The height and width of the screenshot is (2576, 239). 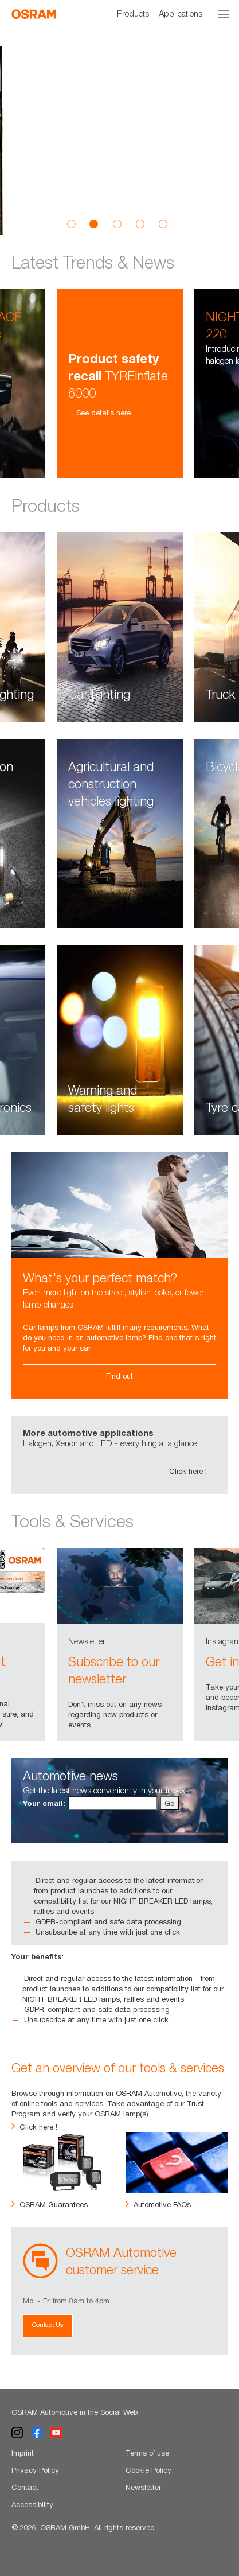 I want to click on Accessibility, so click(x=32, y=2504).